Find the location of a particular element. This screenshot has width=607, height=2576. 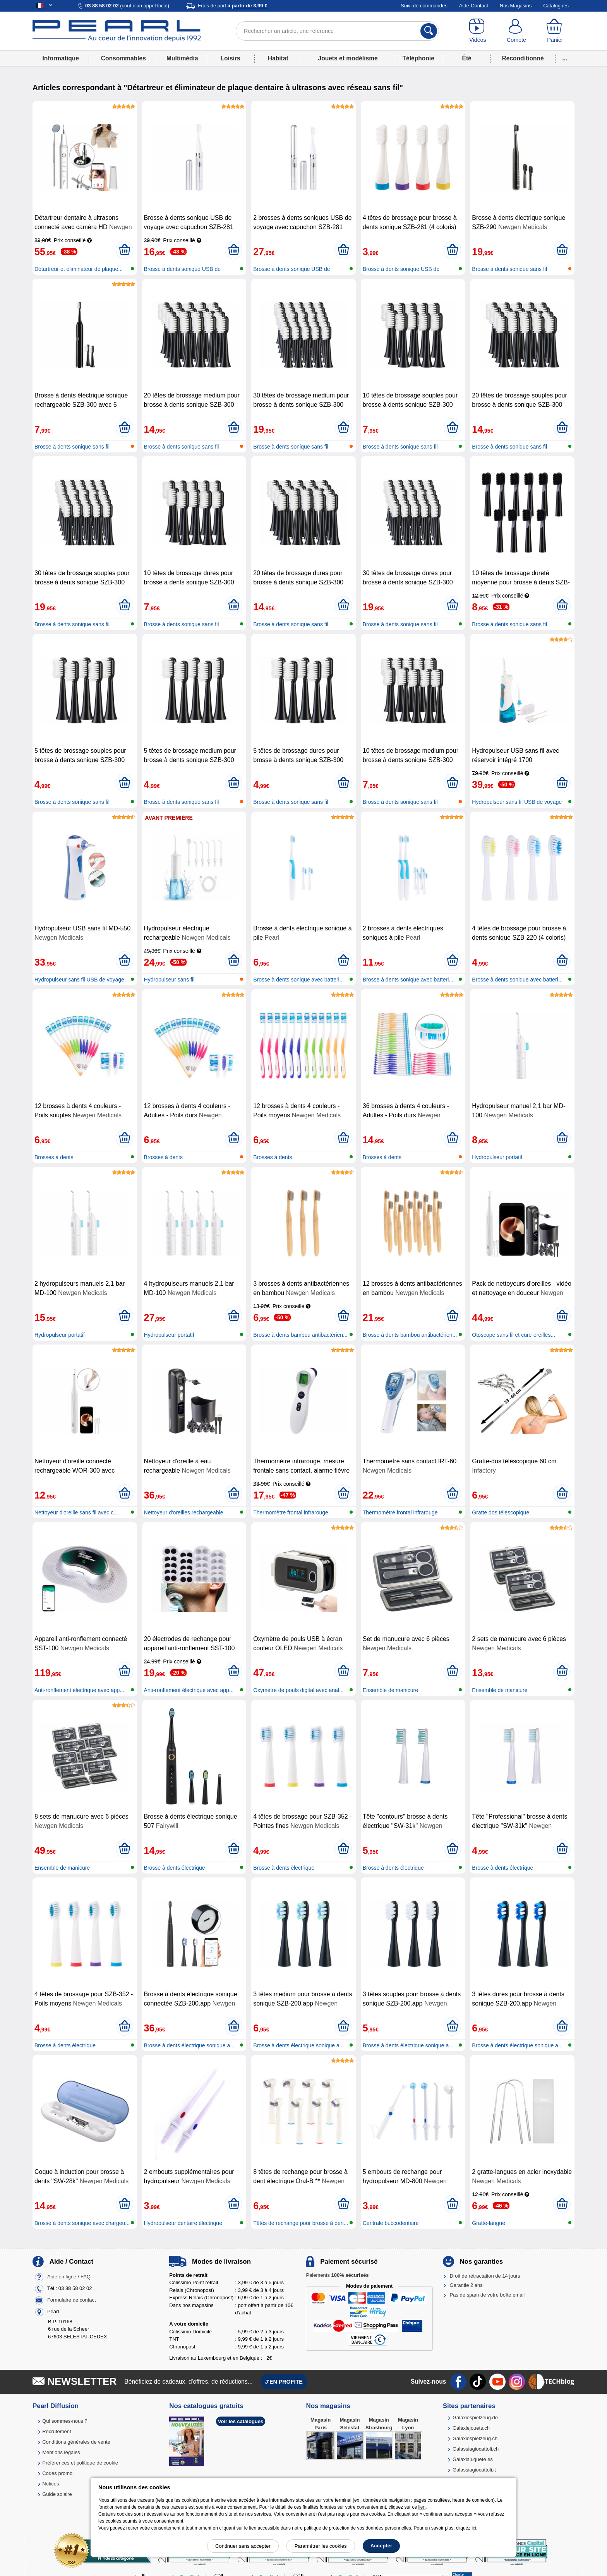

Nettoyeur d'oreilles rechargeable is located at coordinates (183, 1512).